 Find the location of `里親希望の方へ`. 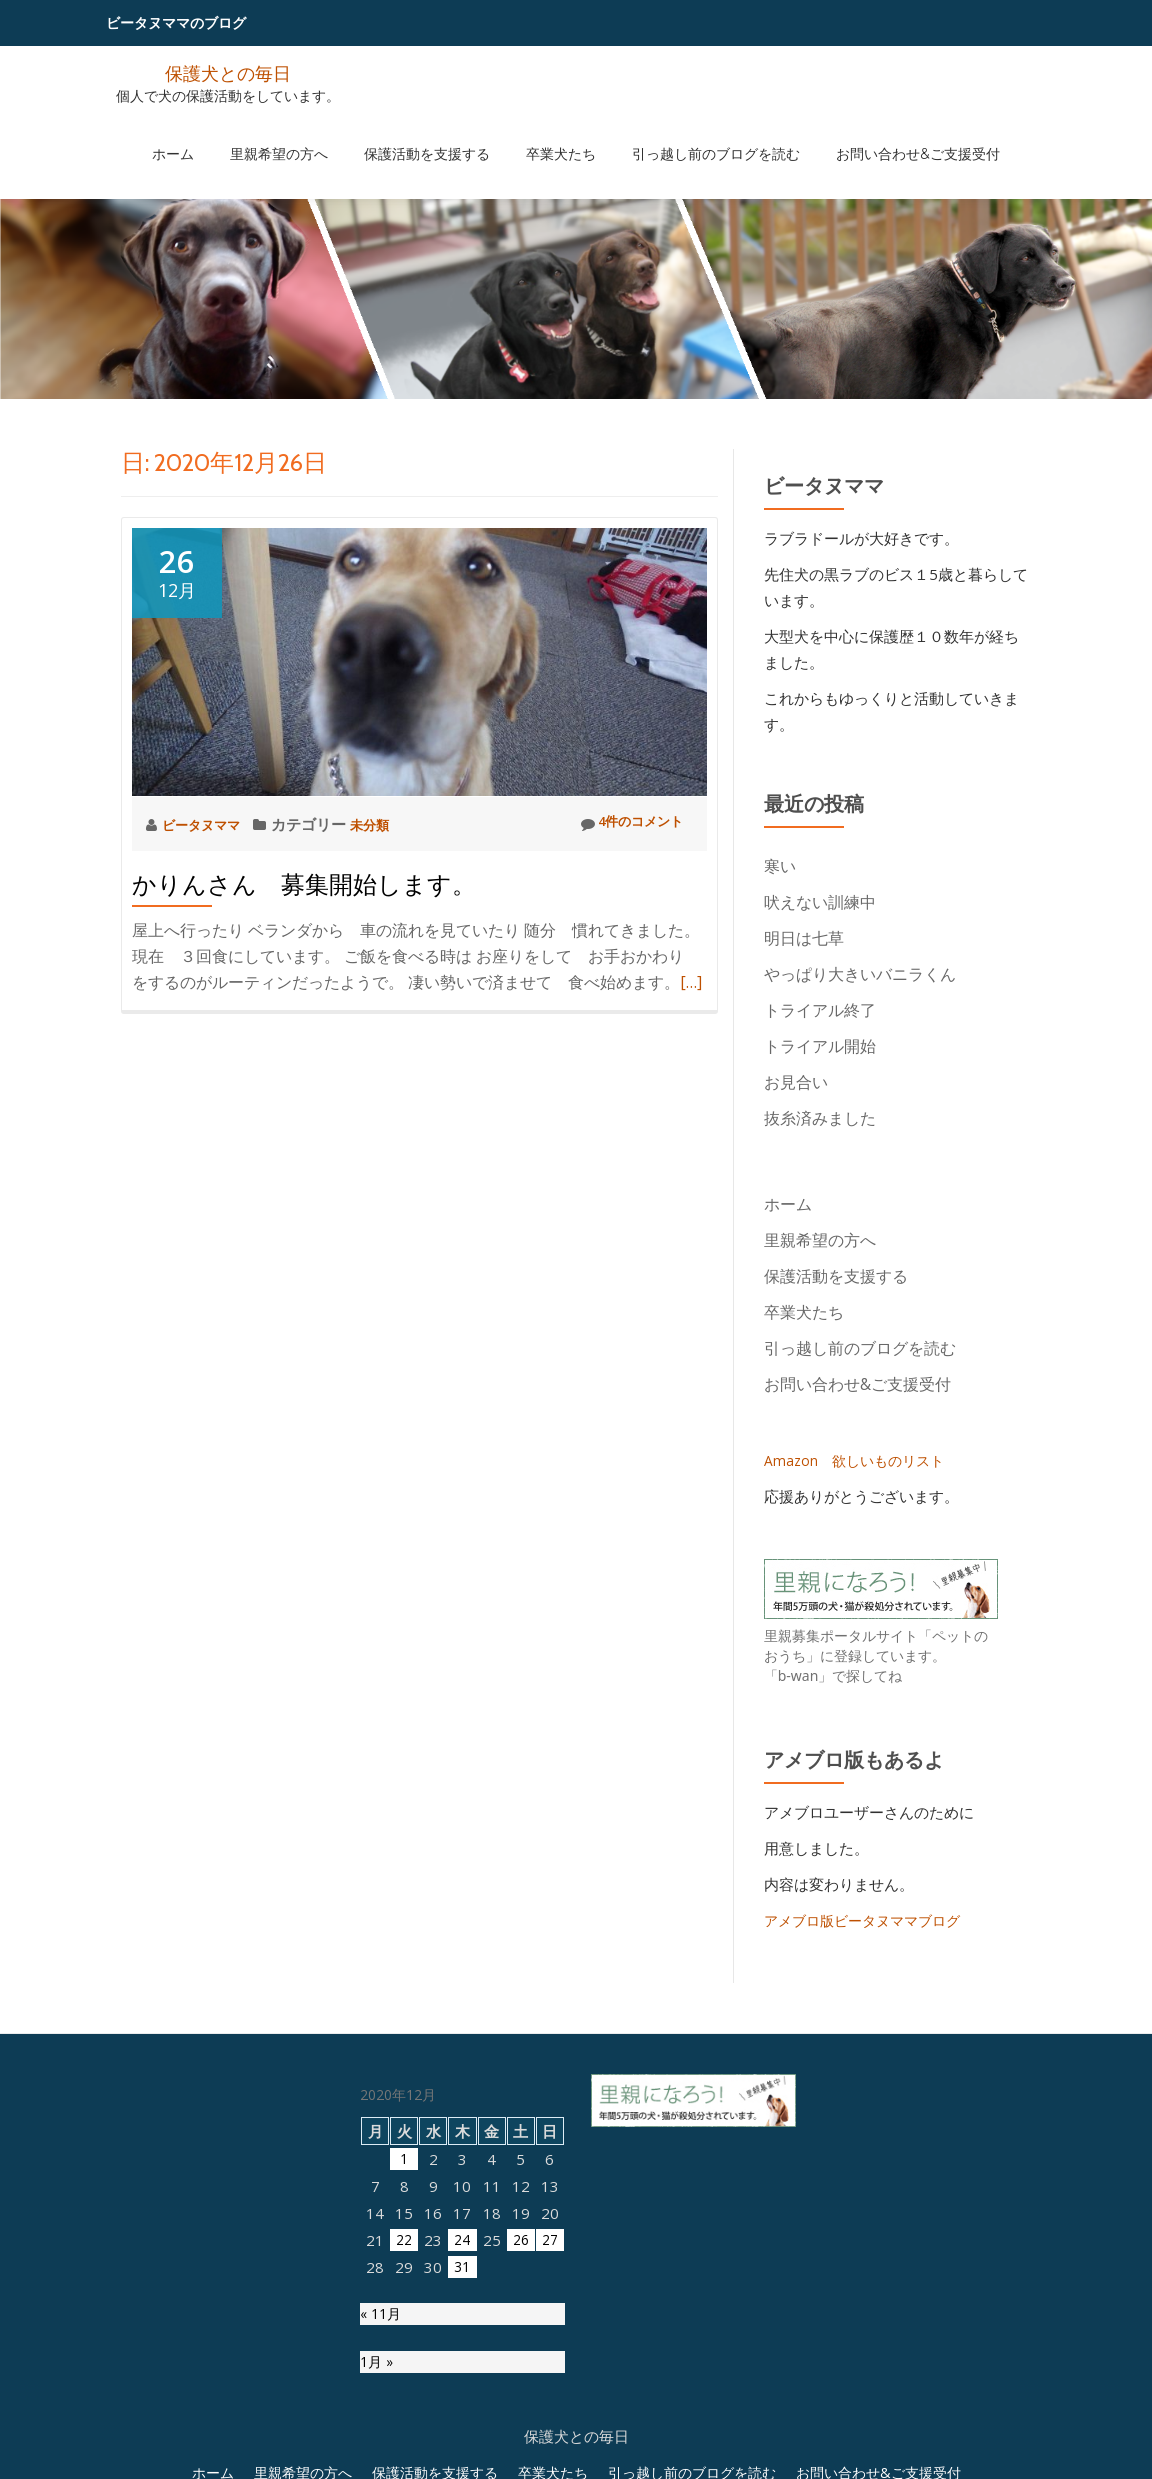

里親希望の方へ is located at coordinates (309, 133).